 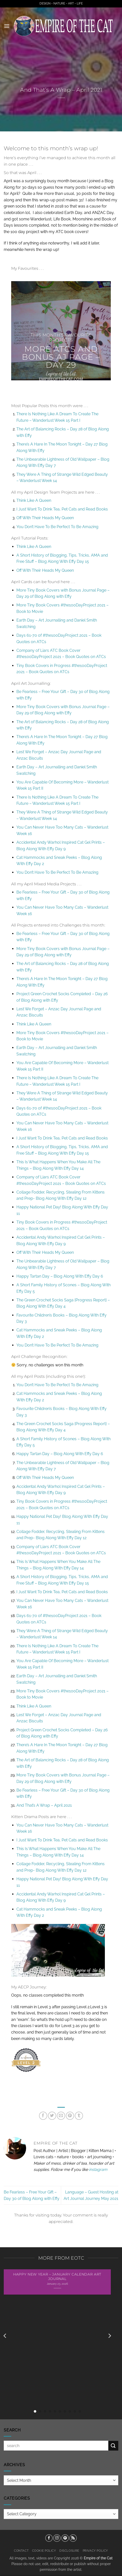 What do you see at coordinates (98, 2169) in the screenshot?
I see `instagram` at bounding box center [98, 2169].